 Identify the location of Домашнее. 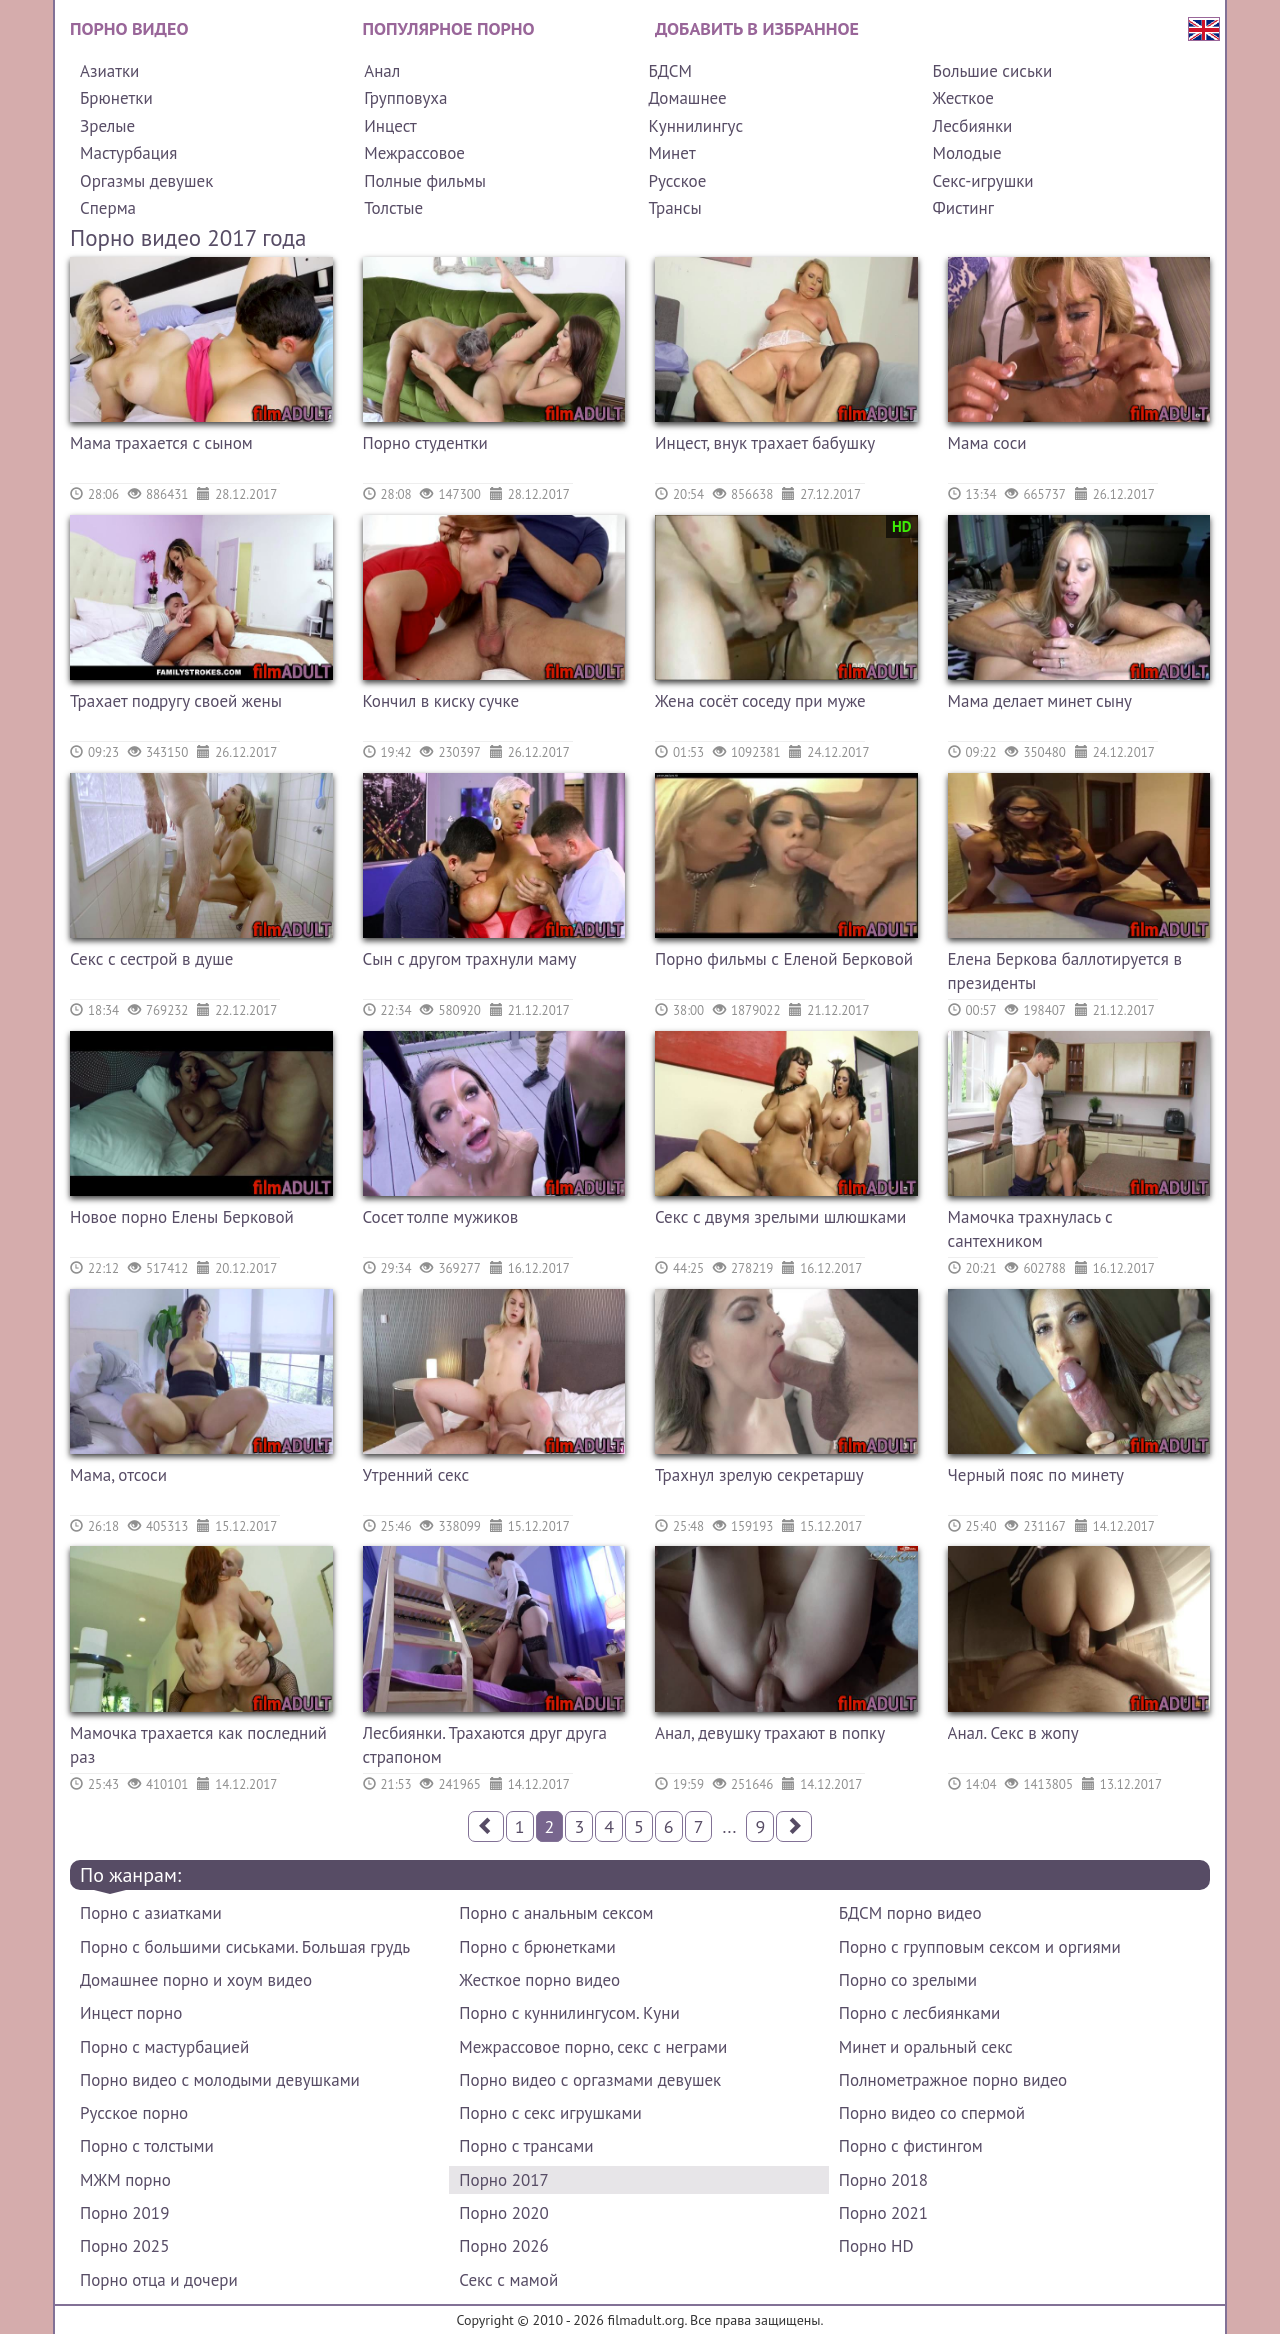
(687, 98).